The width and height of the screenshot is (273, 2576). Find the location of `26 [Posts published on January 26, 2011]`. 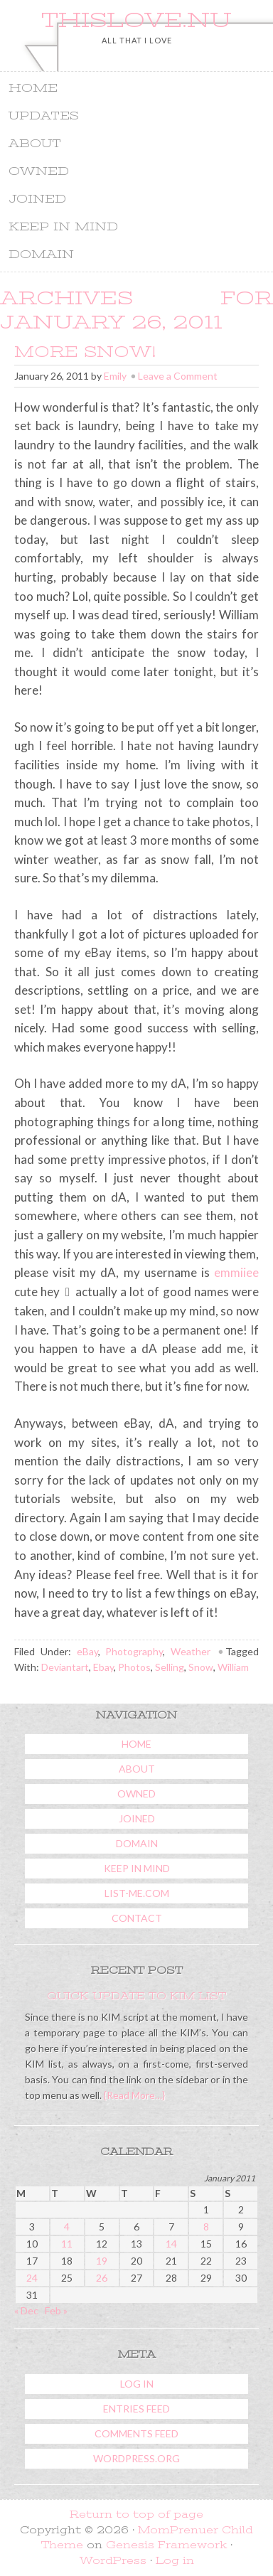

26 [Posts published on January 26, 2011] is located at coordinates (101, 2278).